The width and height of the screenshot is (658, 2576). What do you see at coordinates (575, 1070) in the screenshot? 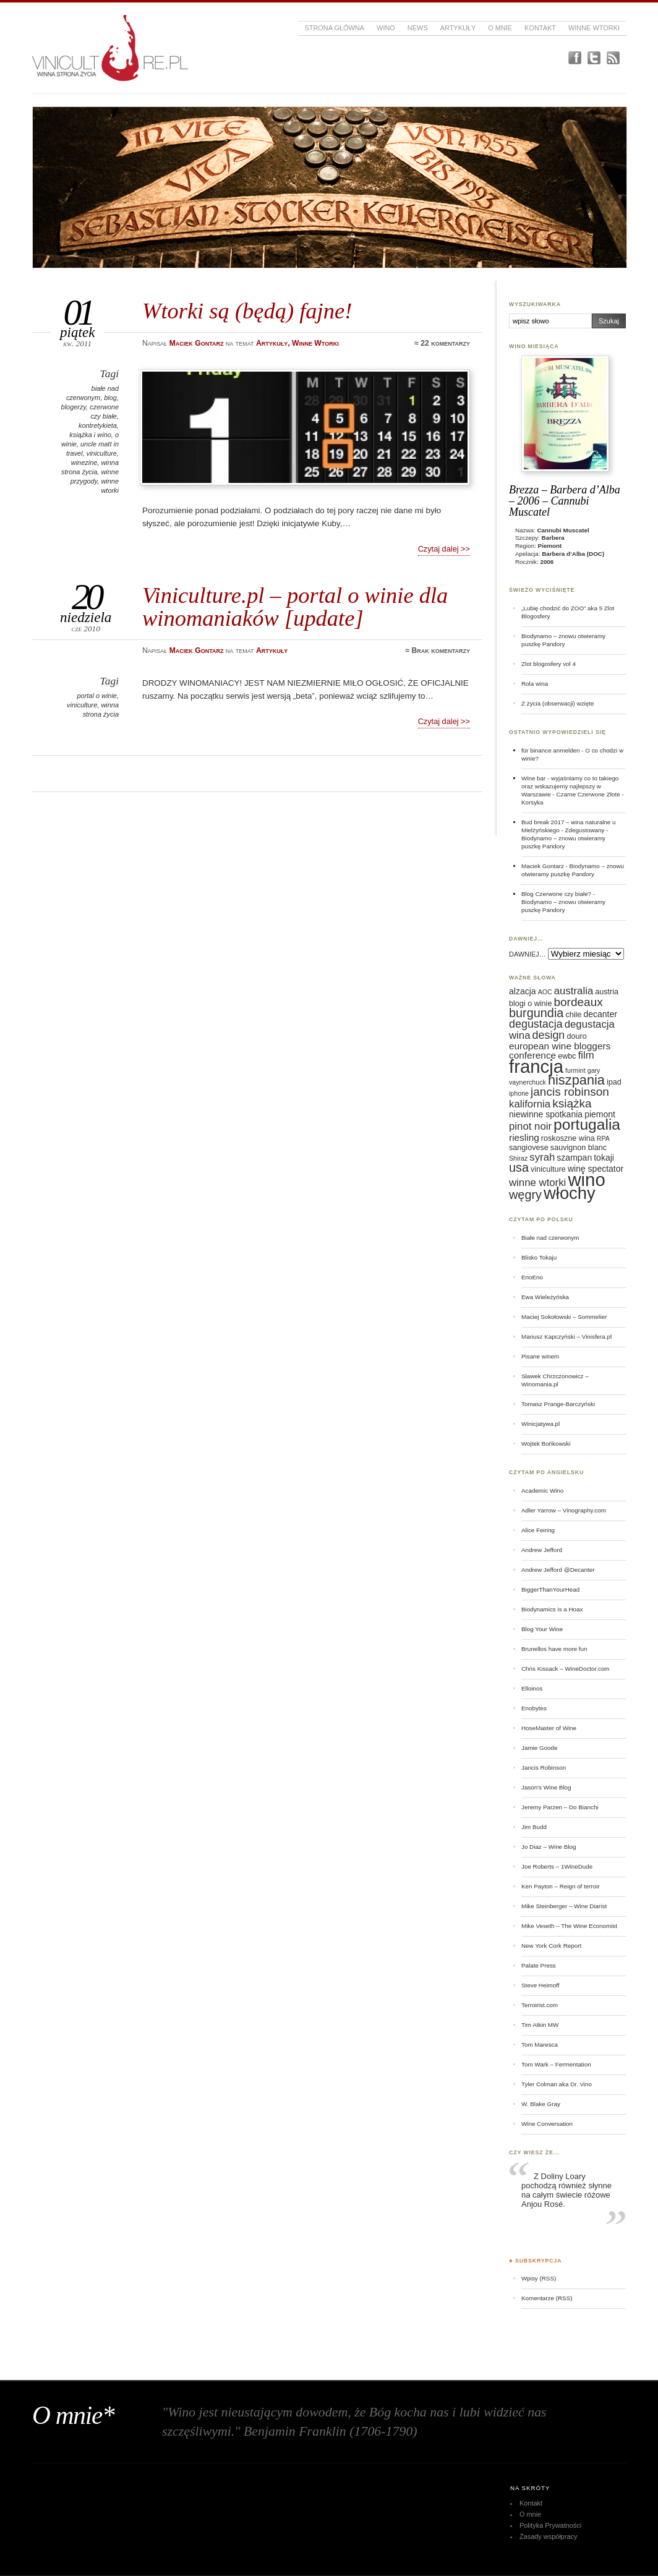
I see `furmint [furmint (5 elementów)]` at bounding box center [575, 1070].